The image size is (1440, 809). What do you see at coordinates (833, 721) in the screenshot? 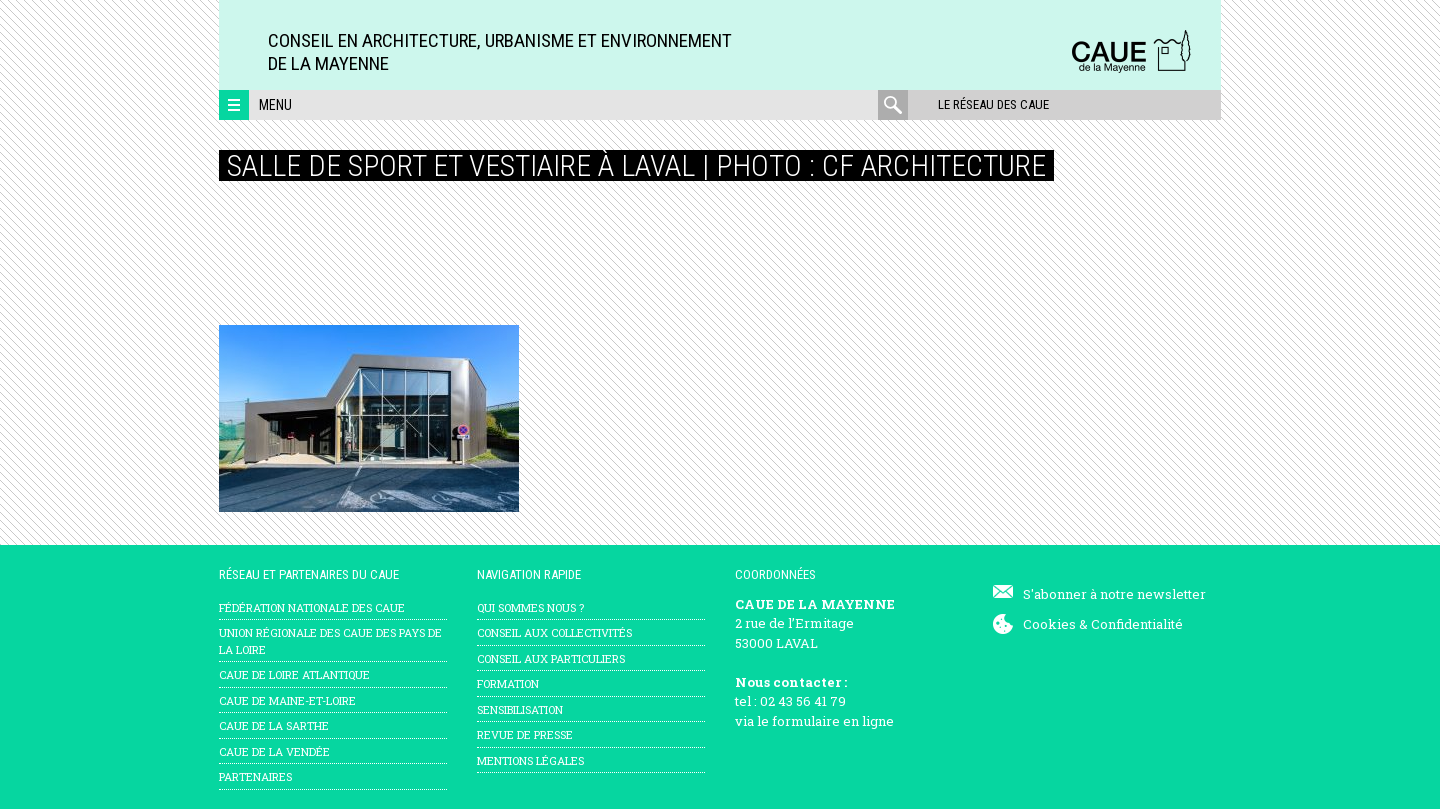
I see `formulaire en ligne` at bounding box center [833, 721].